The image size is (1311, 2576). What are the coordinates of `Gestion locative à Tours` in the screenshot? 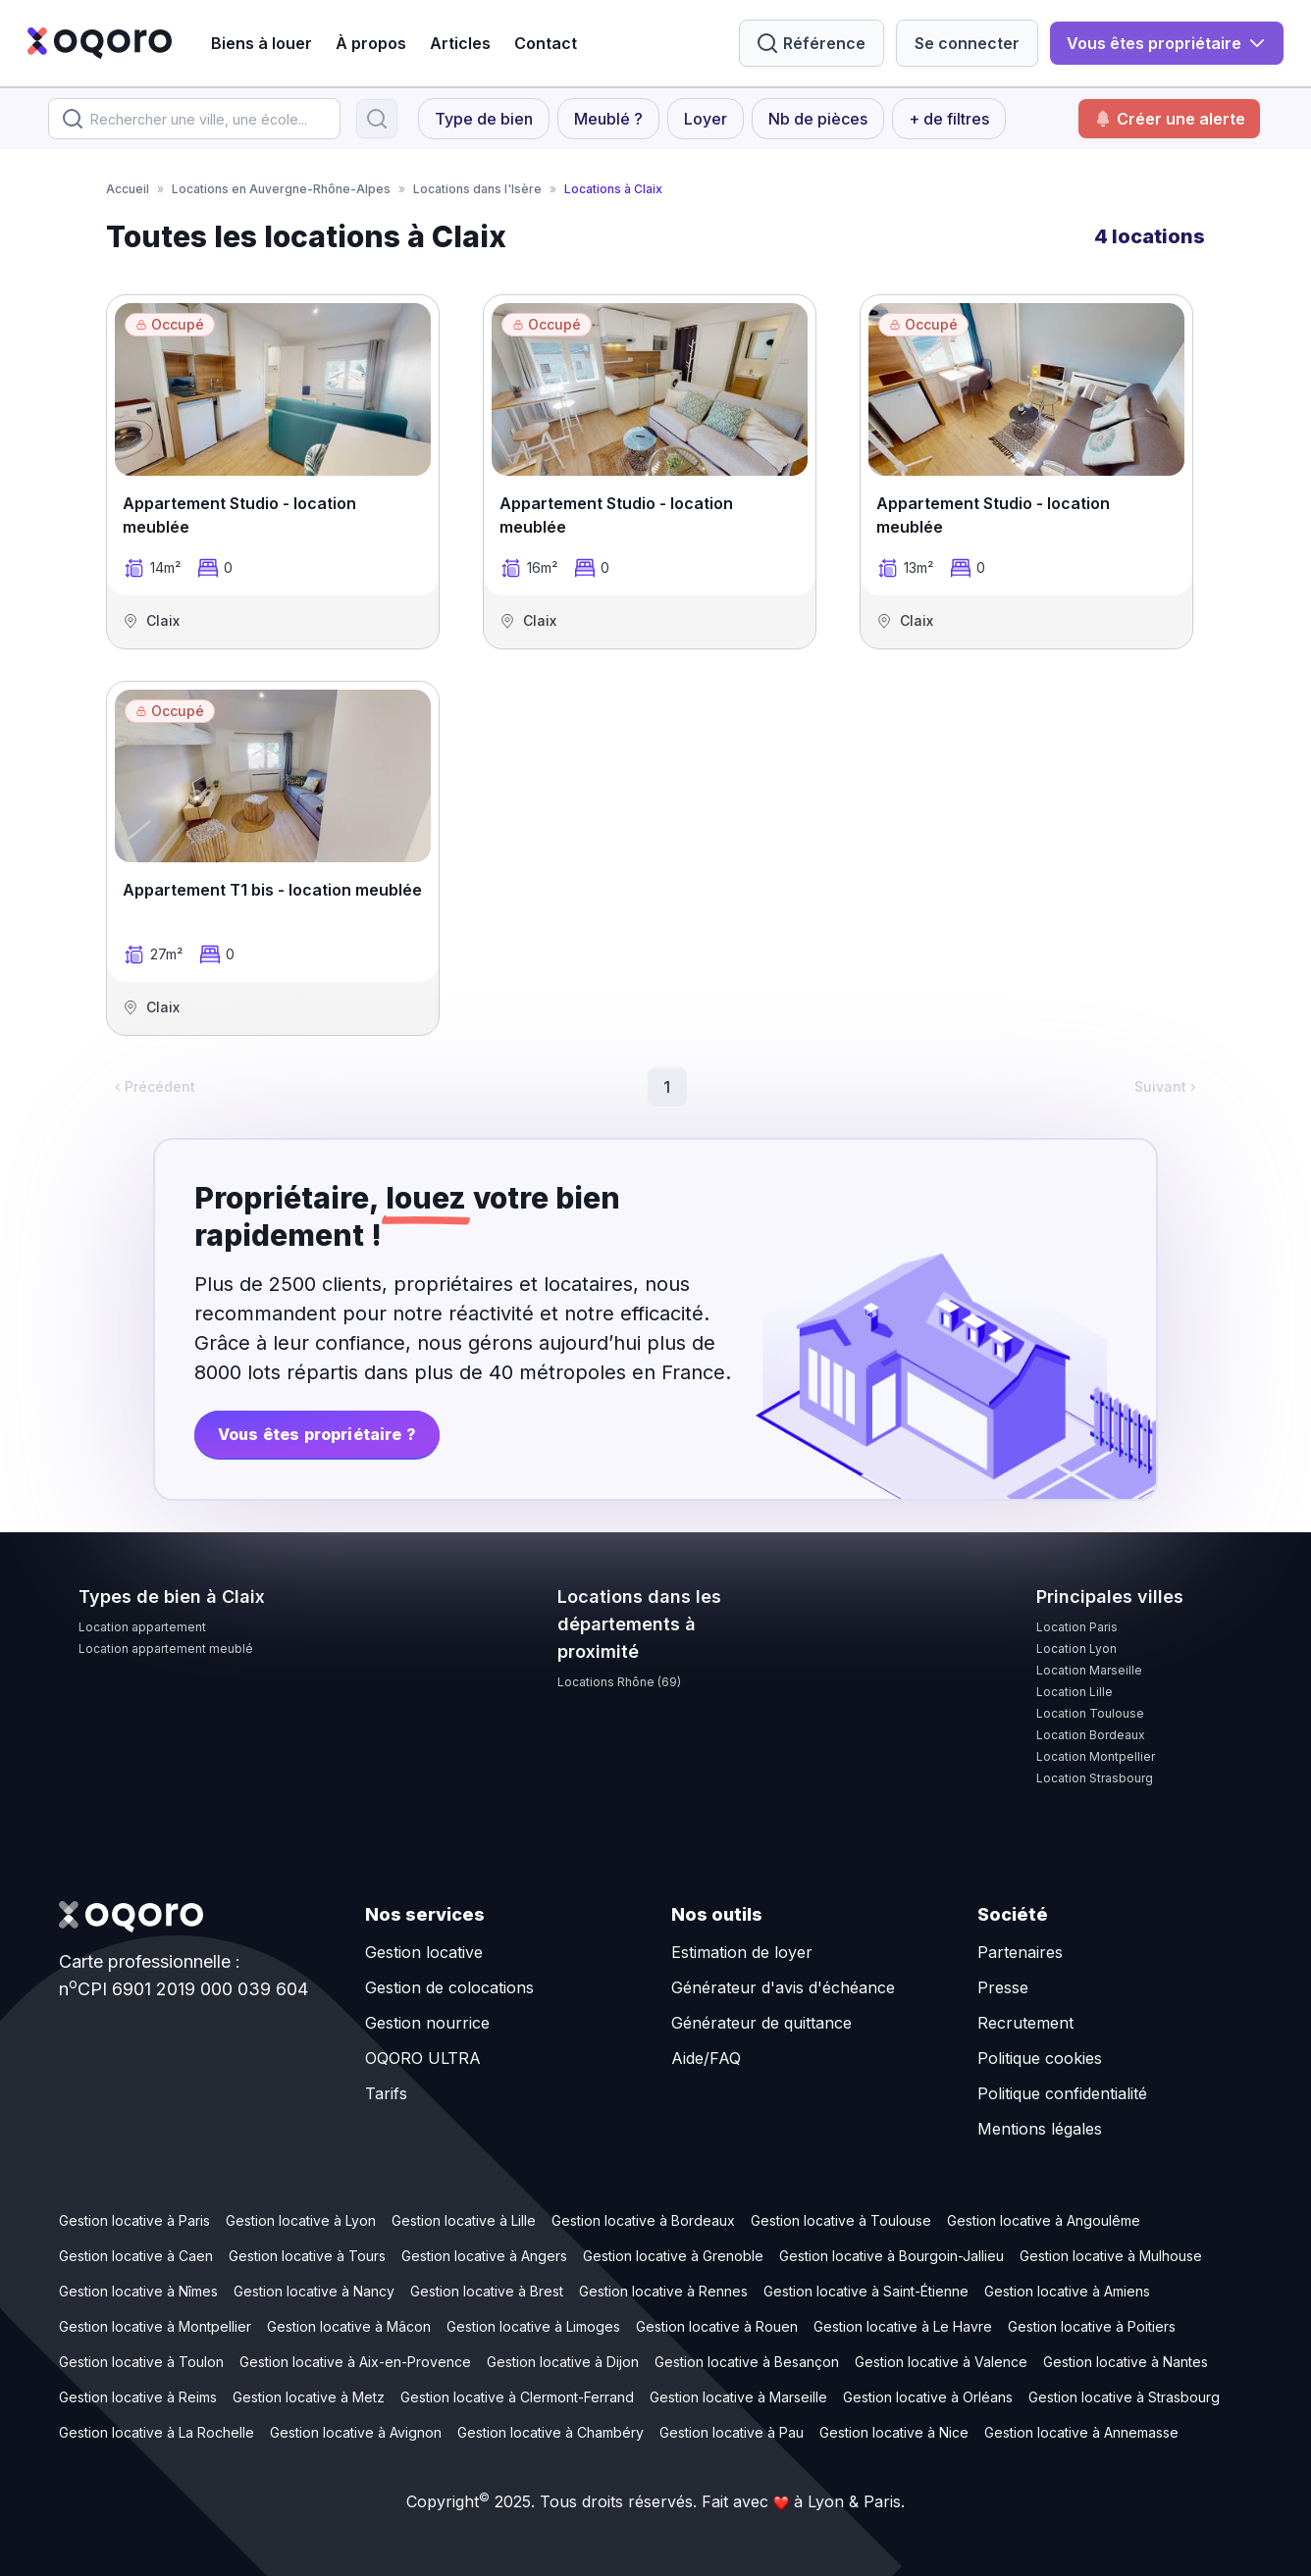 It's located at (307, 2255).